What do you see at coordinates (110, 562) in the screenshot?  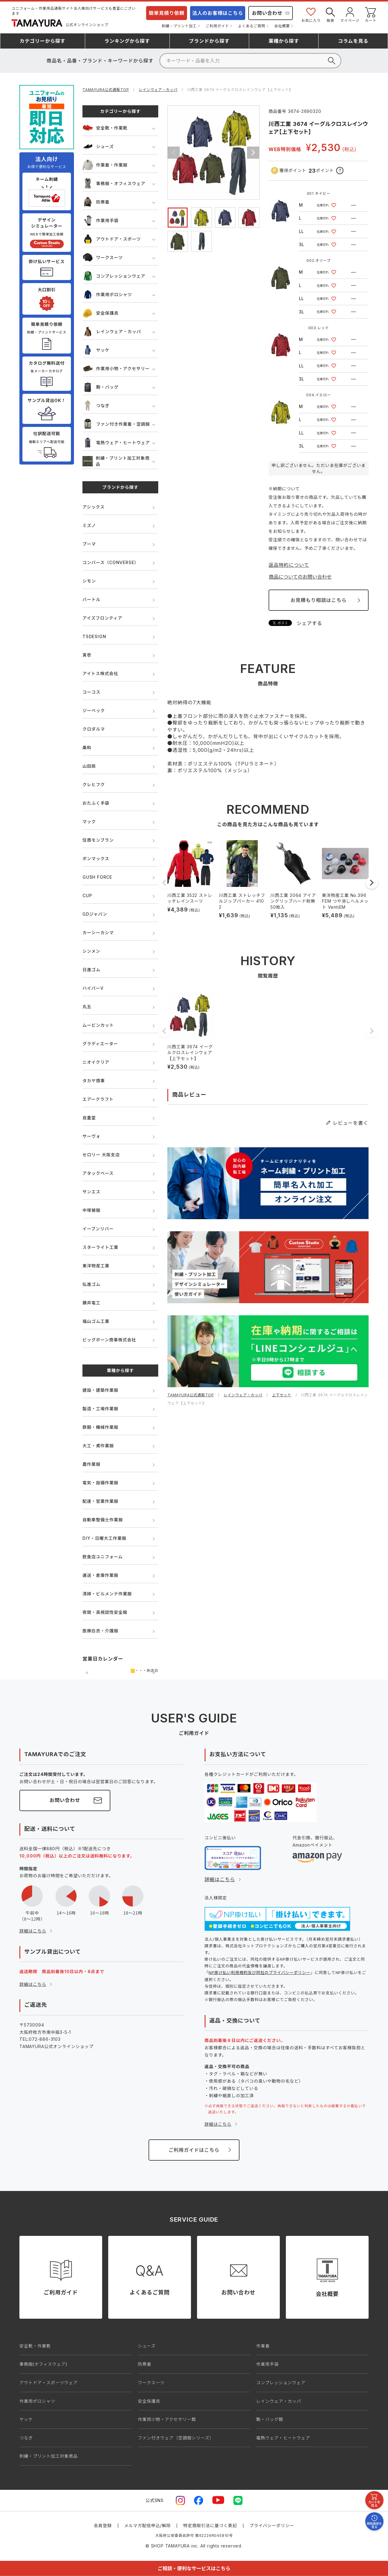 I see `コンバース（CONVERSE）` at bounding box center [110, 562].